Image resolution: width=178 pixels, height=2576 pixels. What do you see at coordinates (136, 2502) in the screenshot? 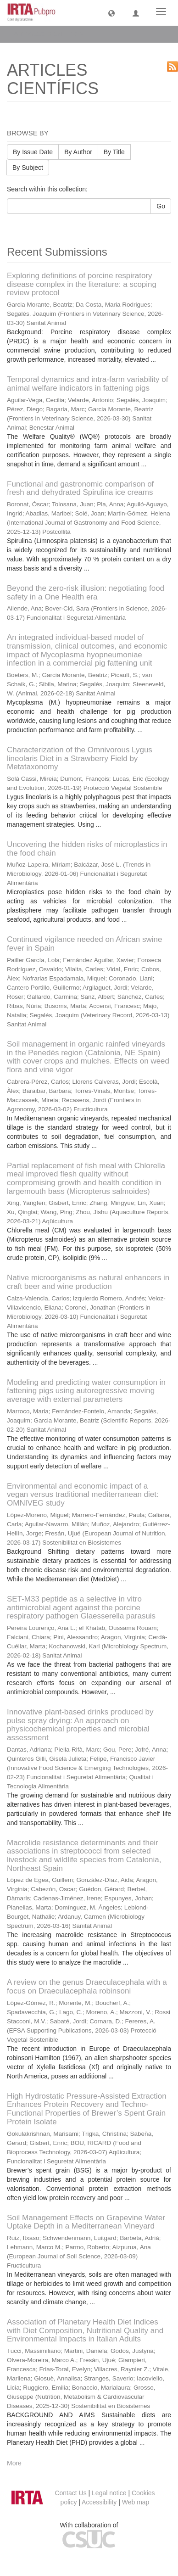
I see `Web map` at bounding box center [136, 2502].